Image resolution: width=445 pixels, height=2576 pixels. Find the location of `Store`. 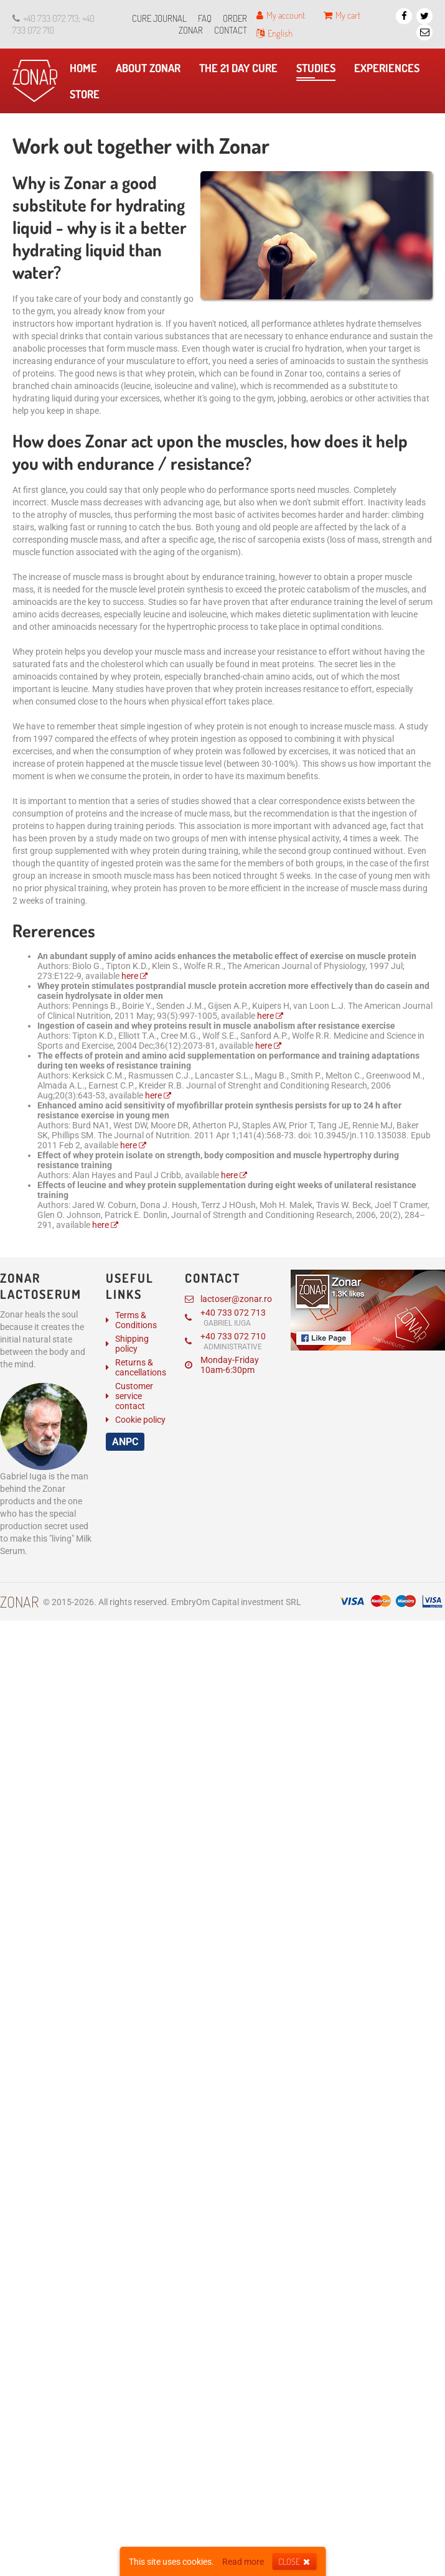

Store is located at coordinates (88, 97).